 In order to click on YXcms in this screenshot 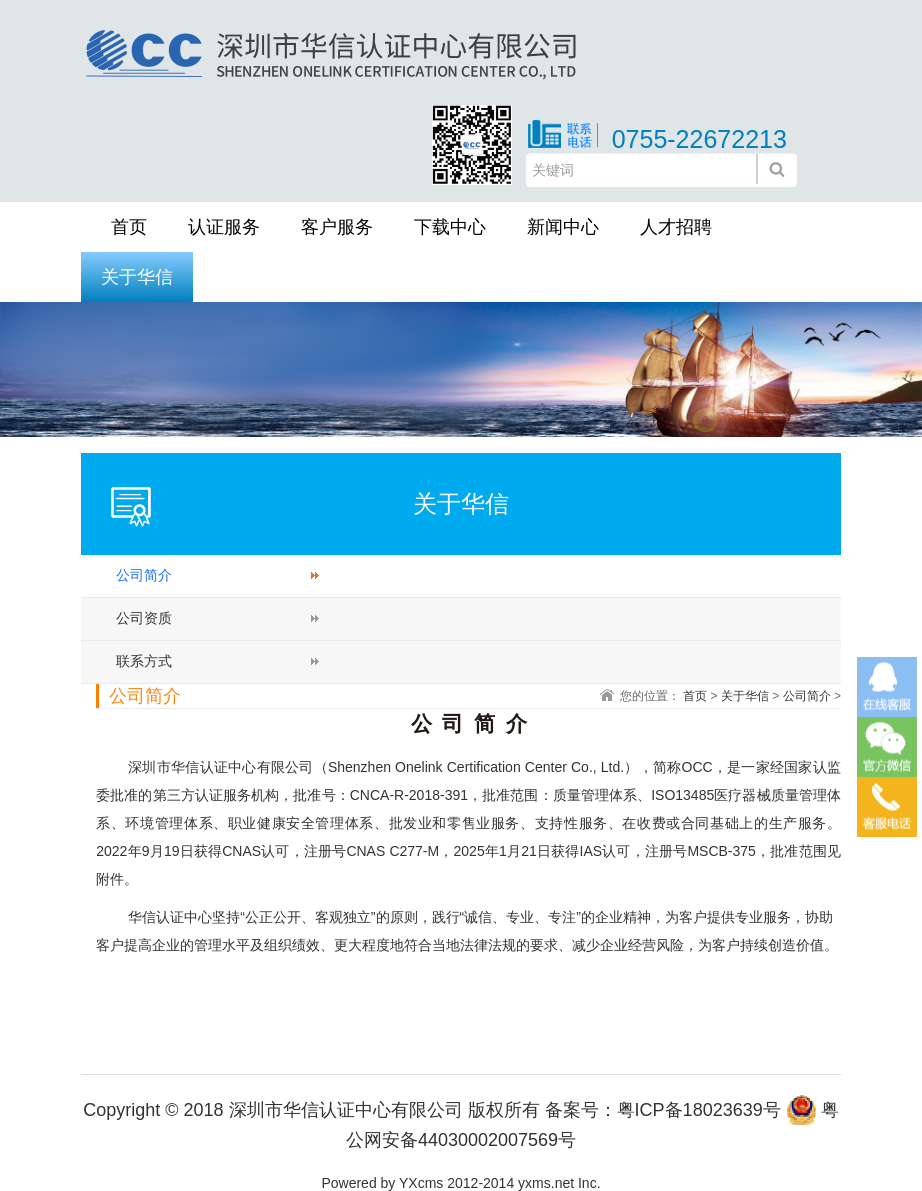, I will do `click(421, 1183)`.